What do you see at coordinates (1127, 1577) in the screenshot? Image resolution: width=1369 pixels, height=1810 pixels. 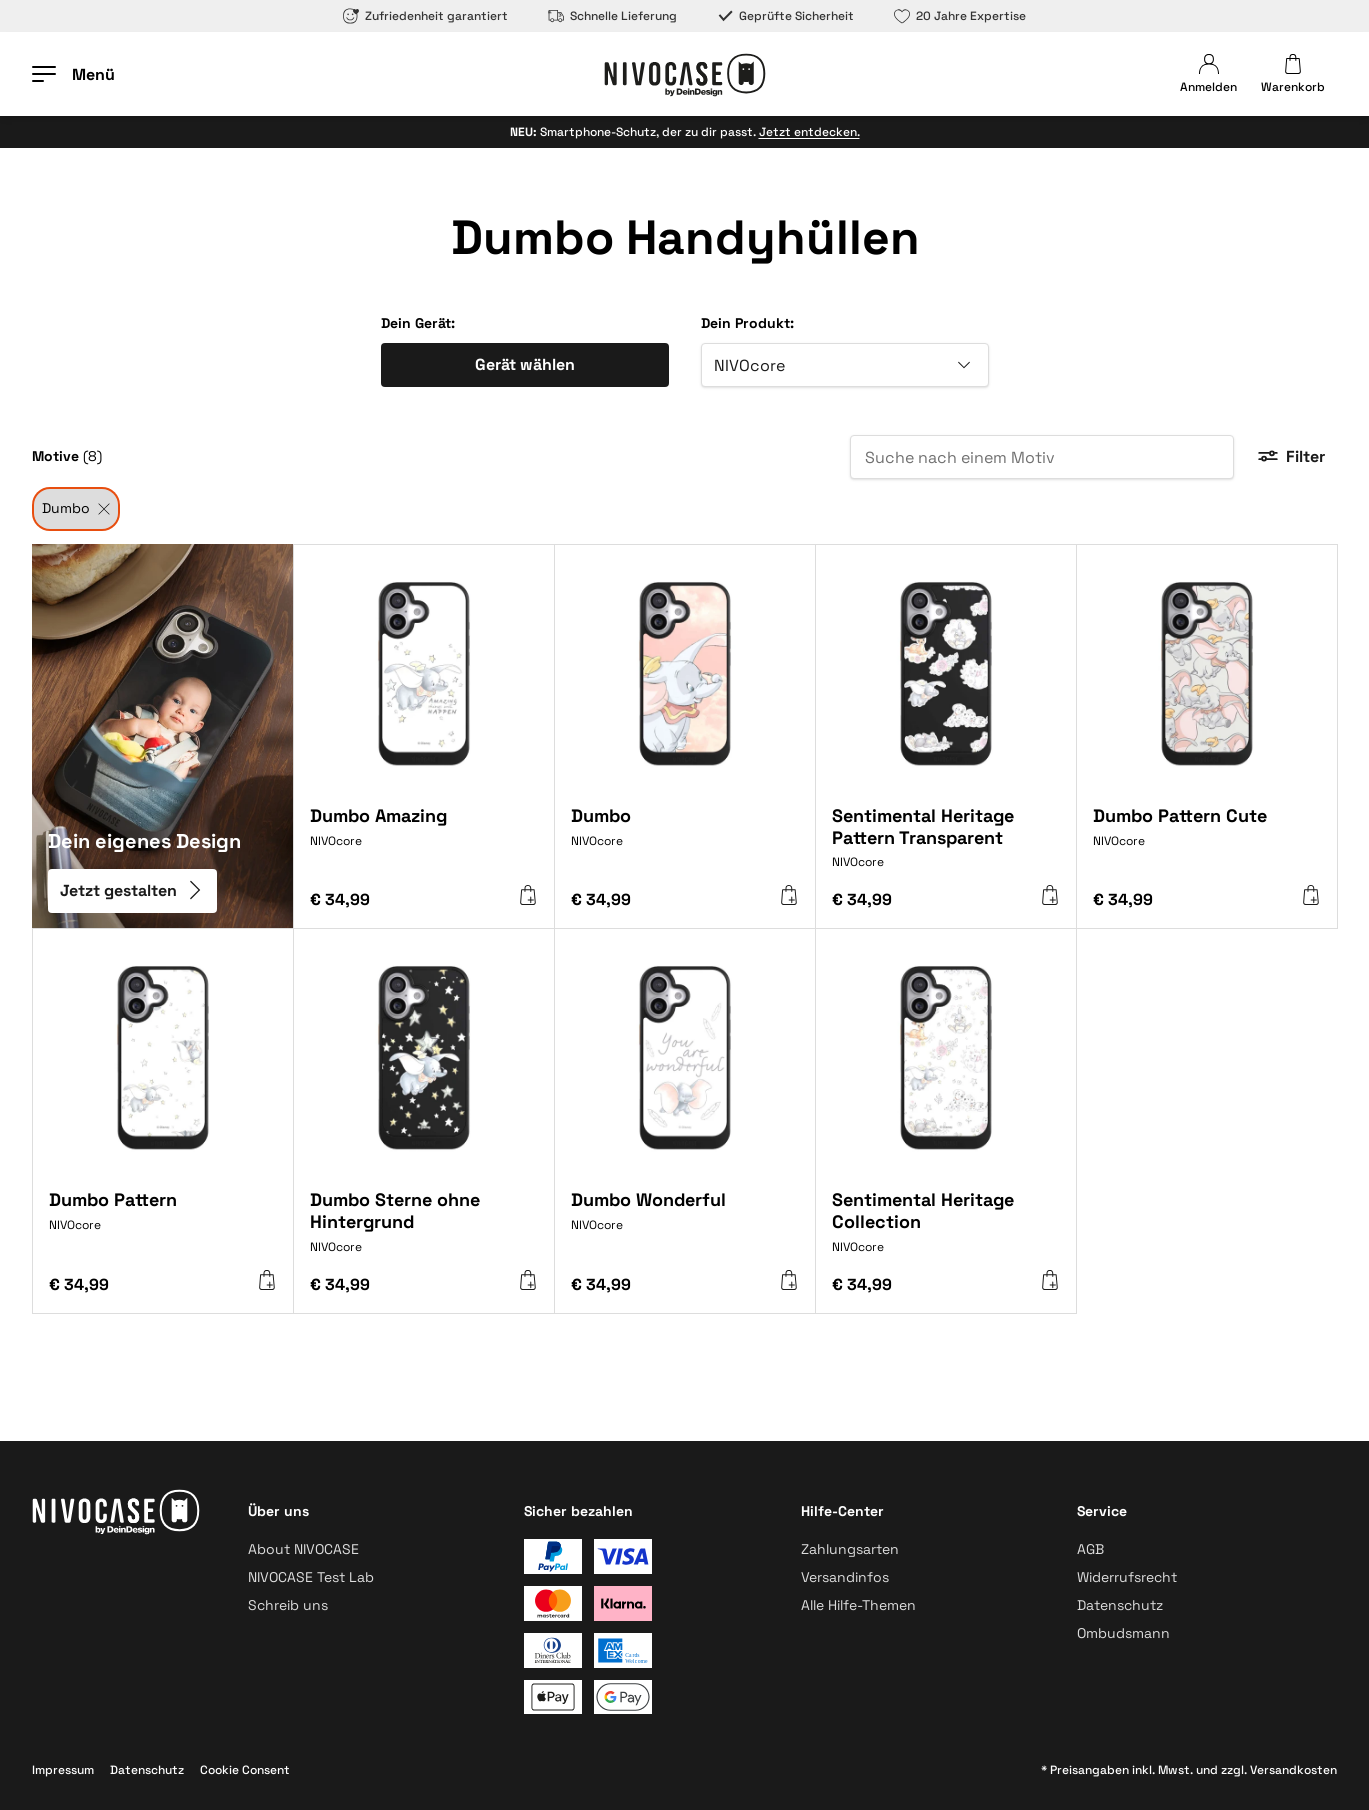 I see `Widerrufsrecht` at bounding box center [1127, 1577].